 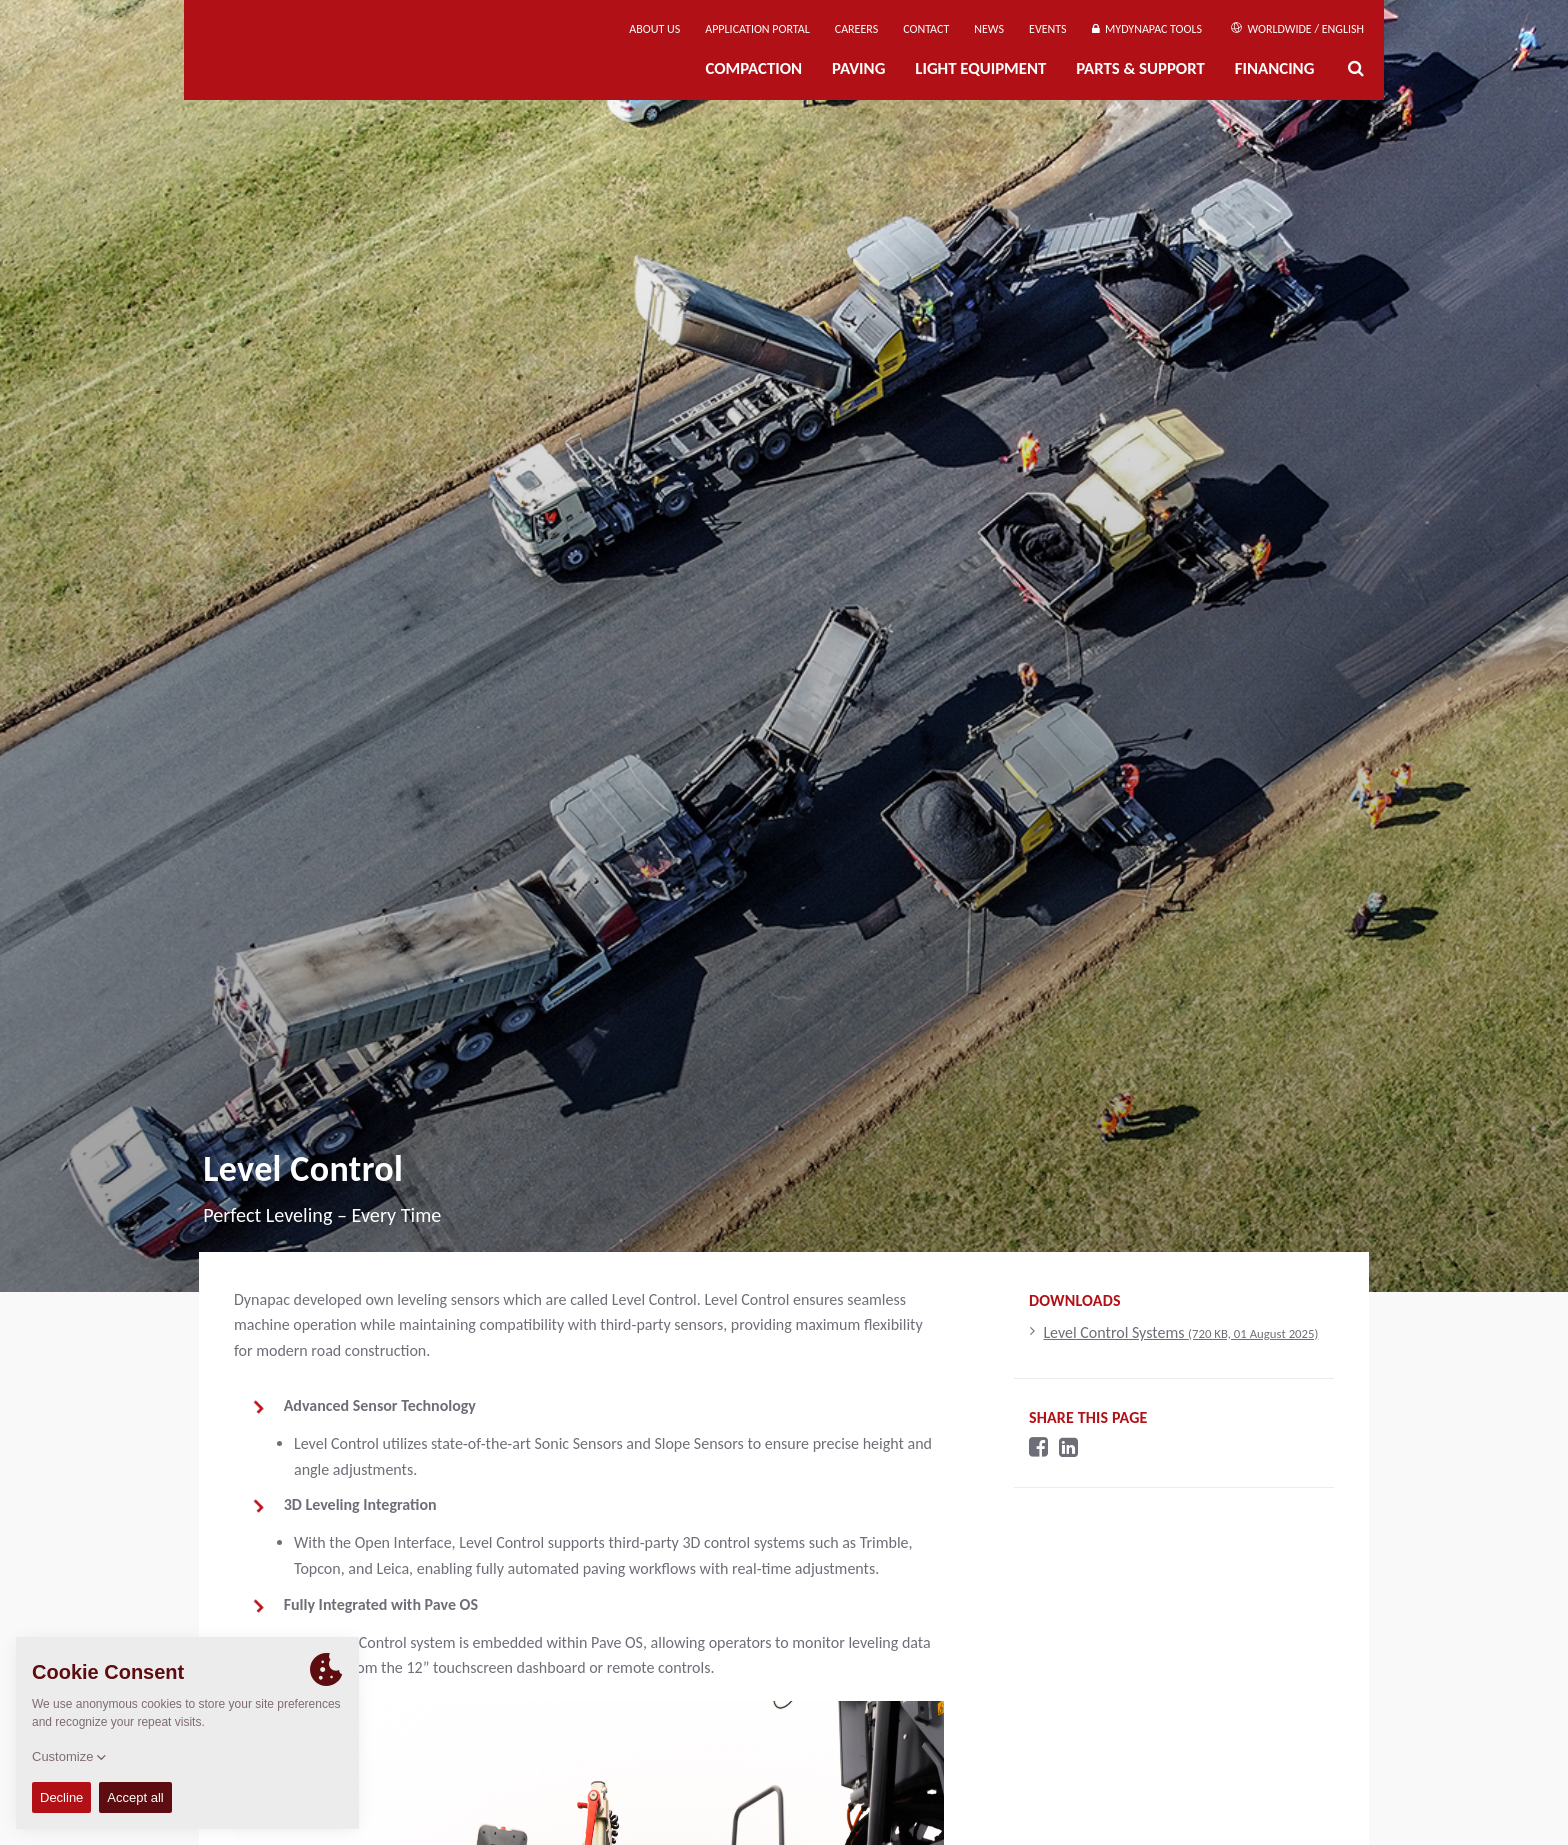 I want to click on News, so click(x=989, y=29).